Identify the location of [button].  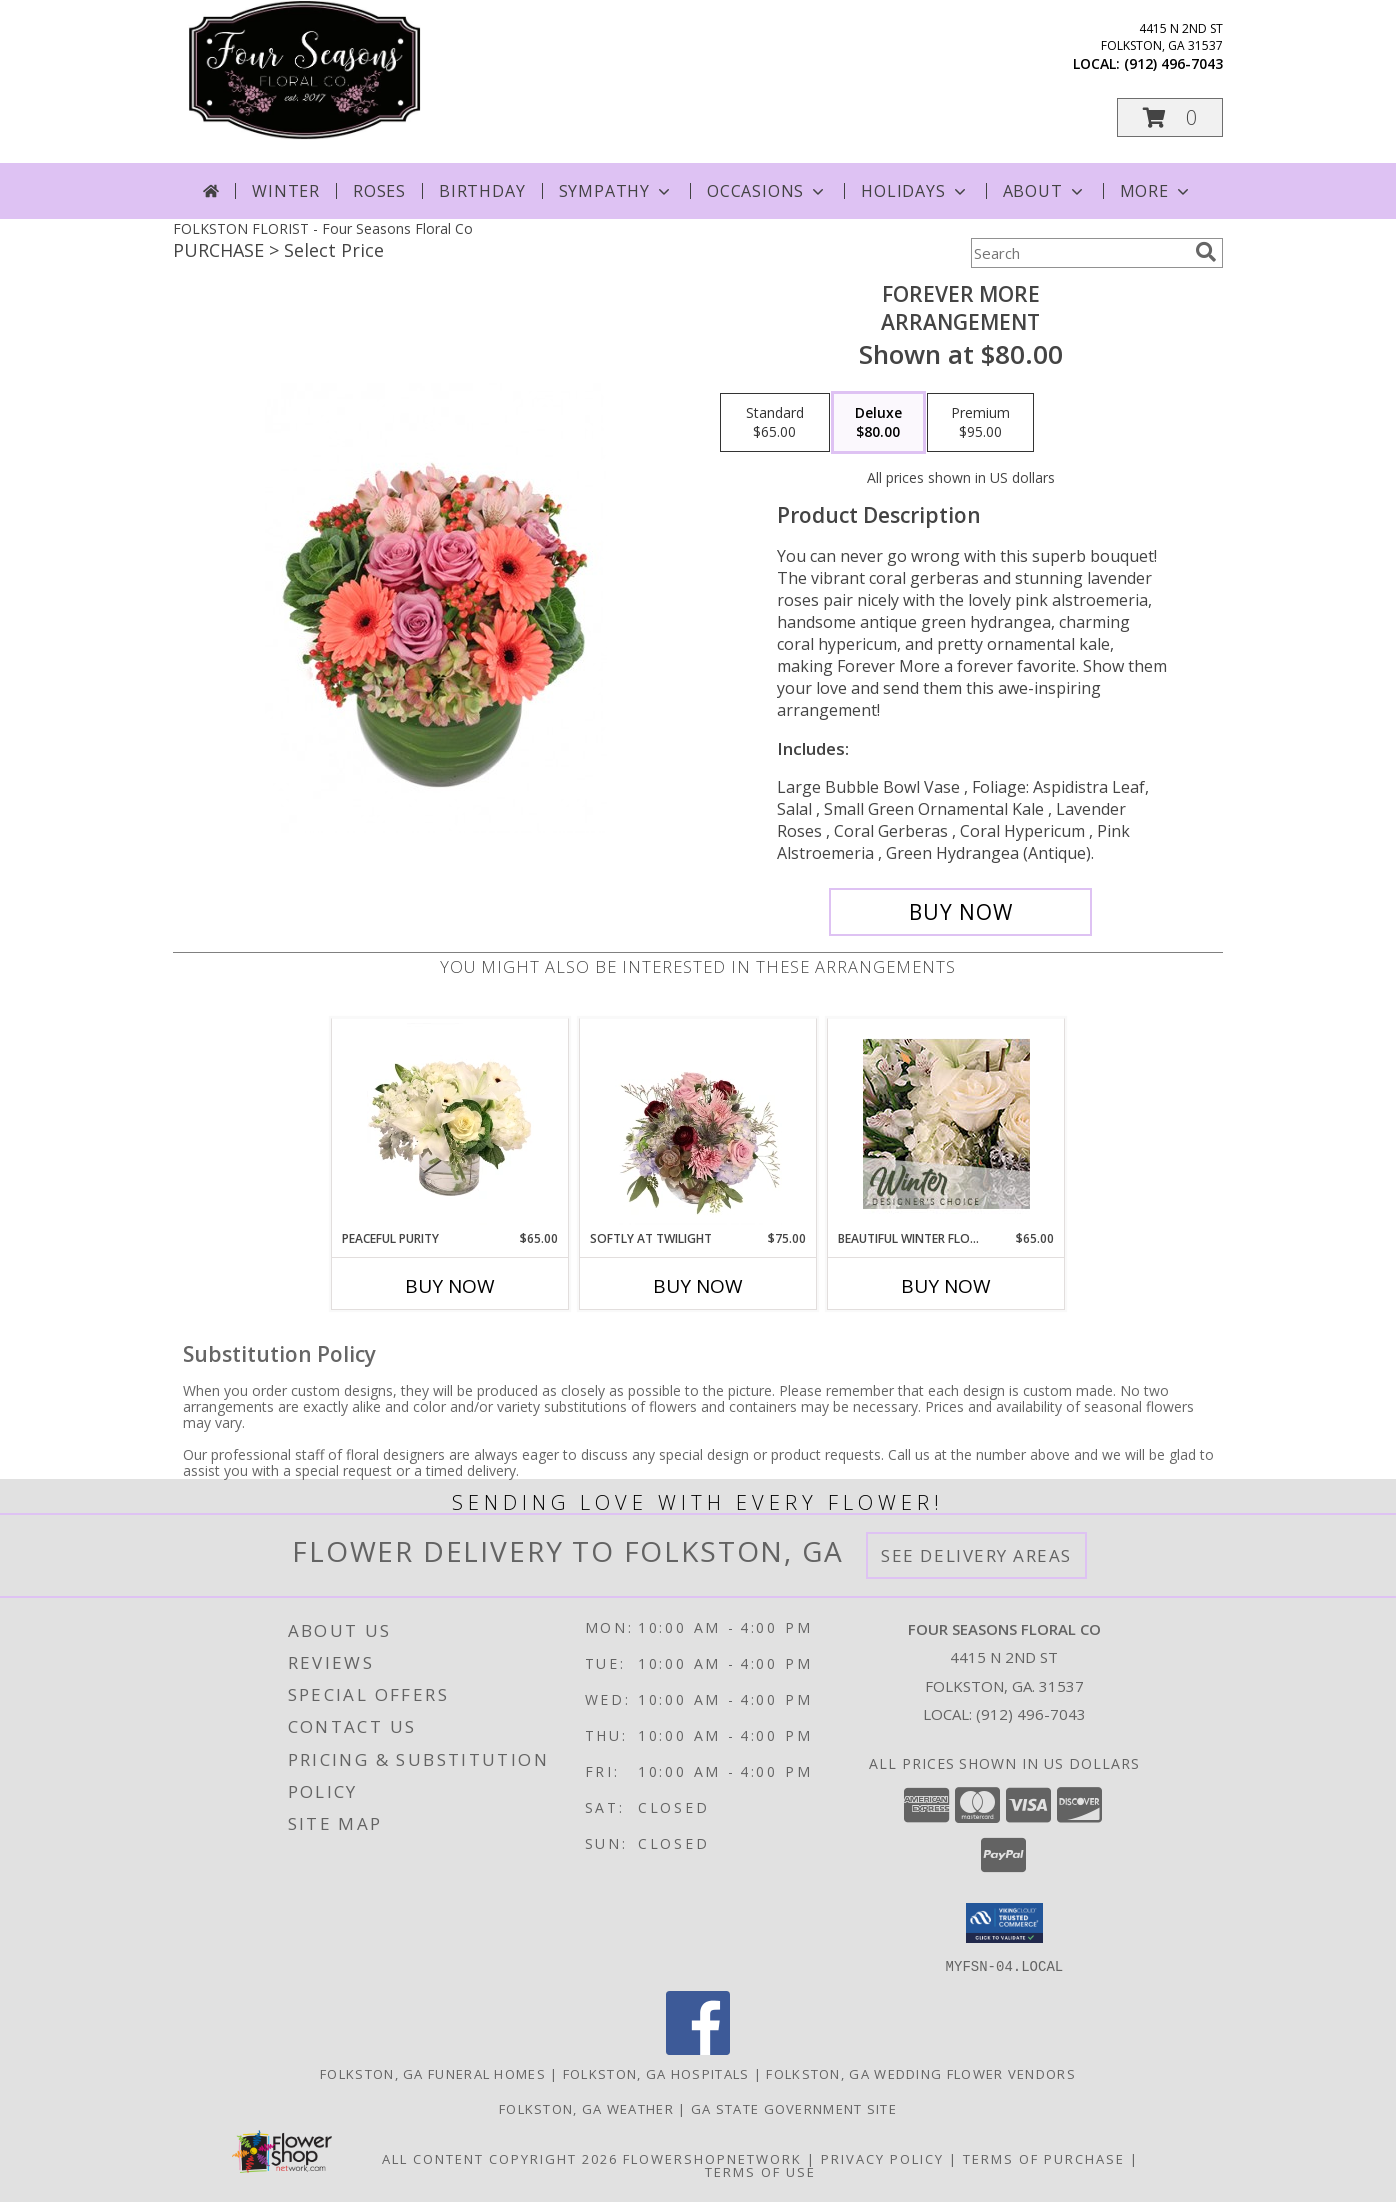
(1170, 117).